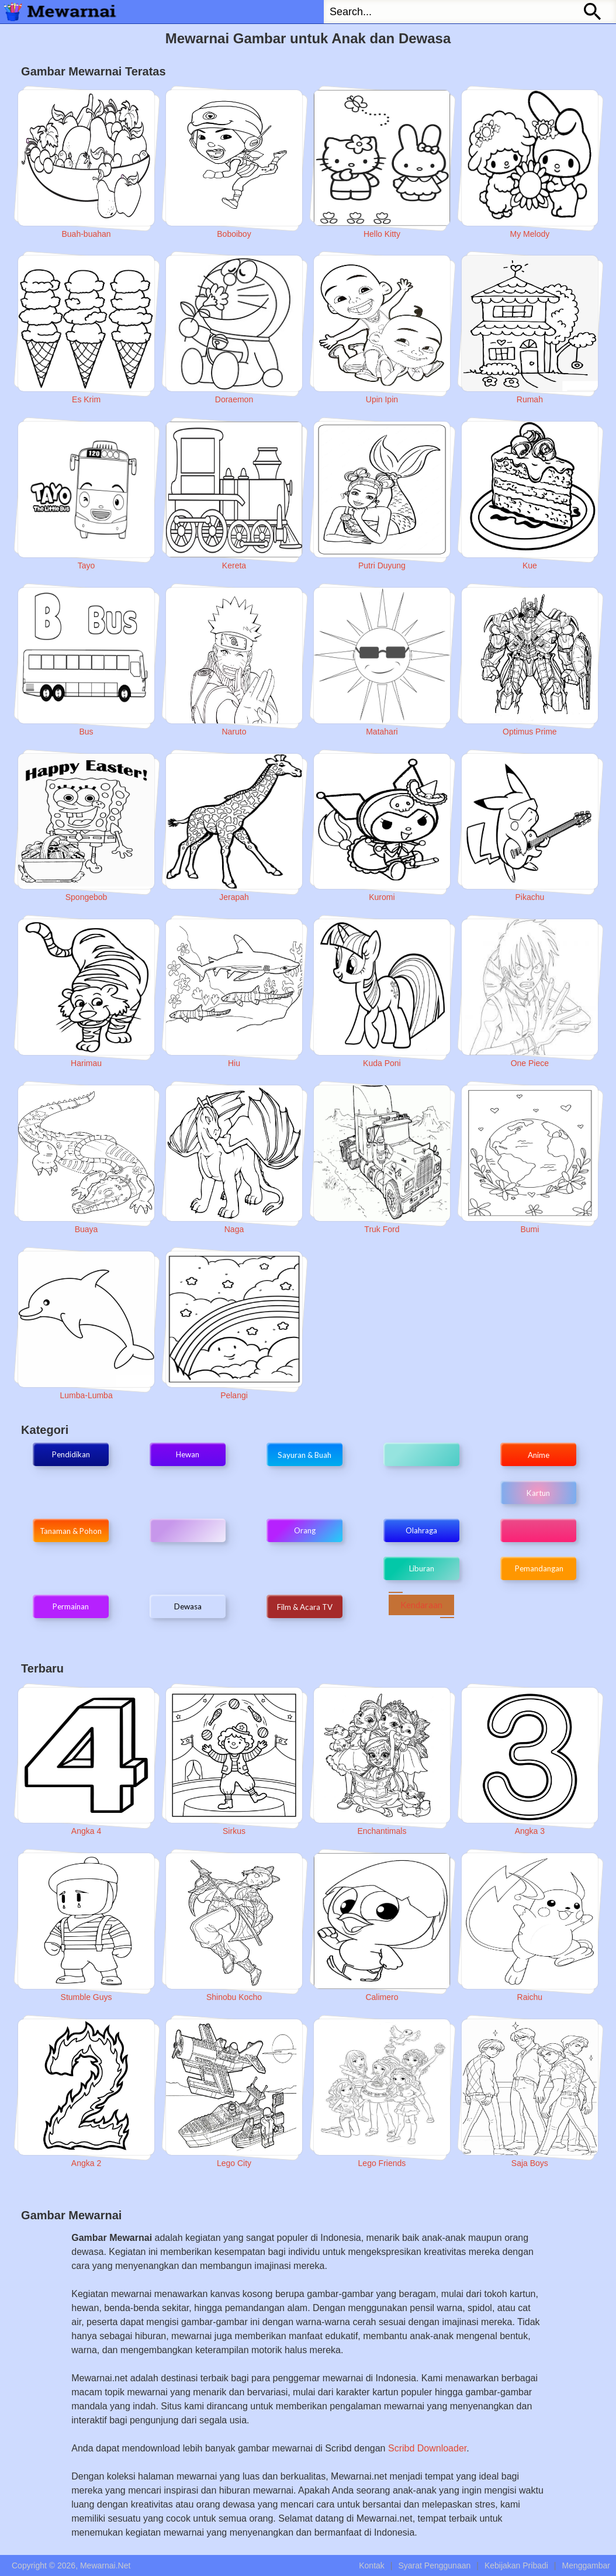  What do you see at coordinates (516, 2565) in the screenshot?
I see `Kebijakan Pribadi` at bounding box center [516, 2565].